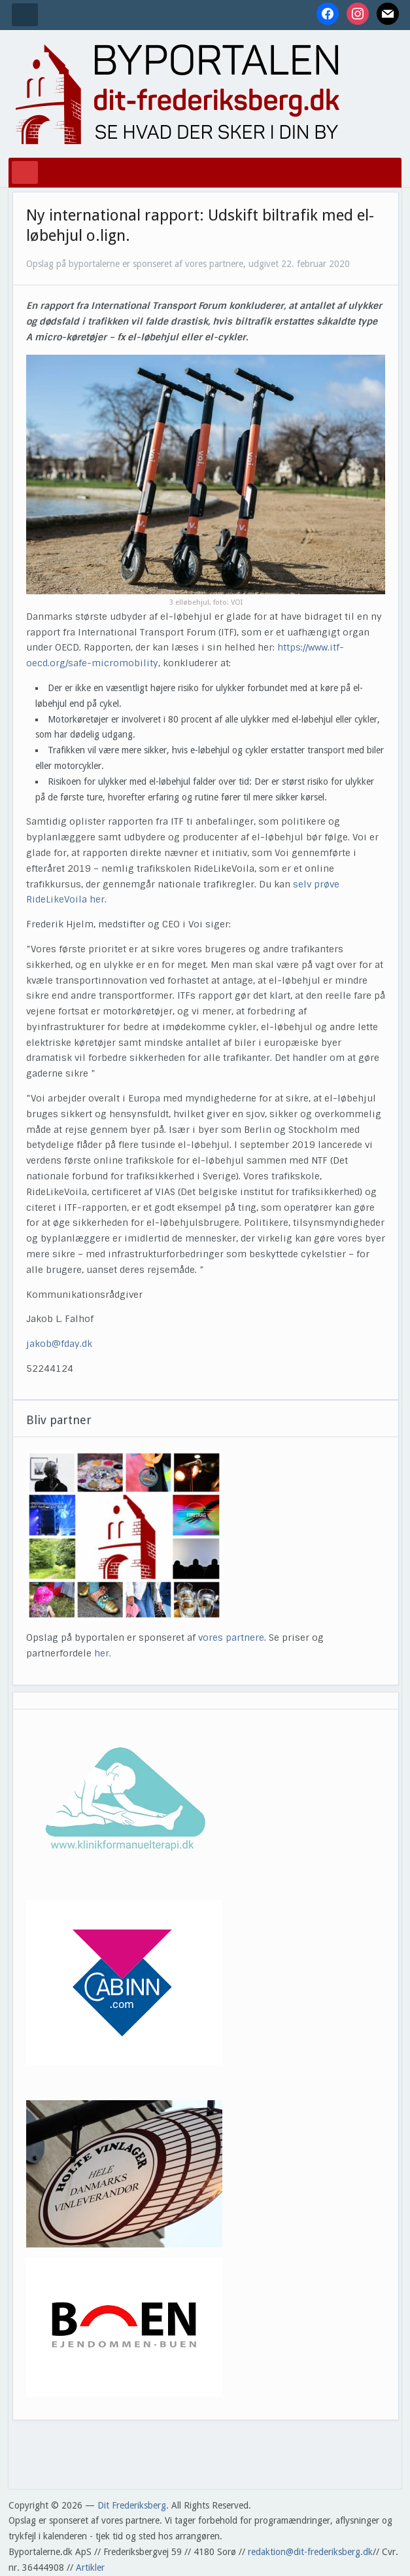 The height and width of the screenshot is (2576, 410). Describe the element at coordinates (131, 2505) in the screenshot. I see `Dit Frederiksberg` at that location.